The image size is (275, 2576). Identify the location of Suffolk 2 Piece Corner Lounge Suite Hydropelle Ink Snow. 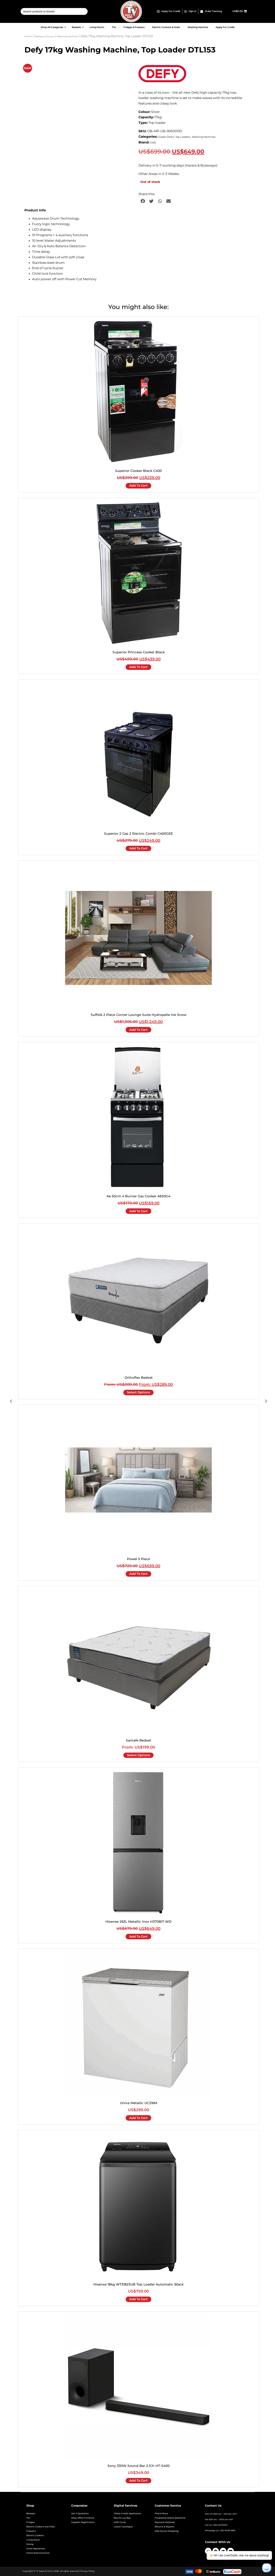
(138, 1015).